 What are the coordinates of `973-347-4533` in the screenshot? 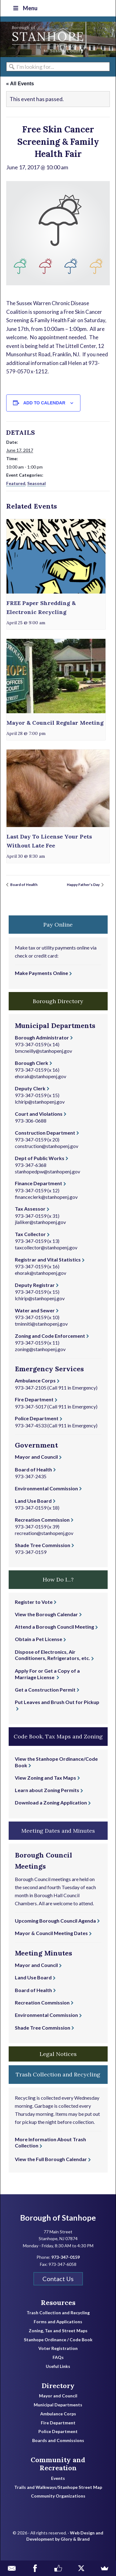 It's located at (30, 1425).